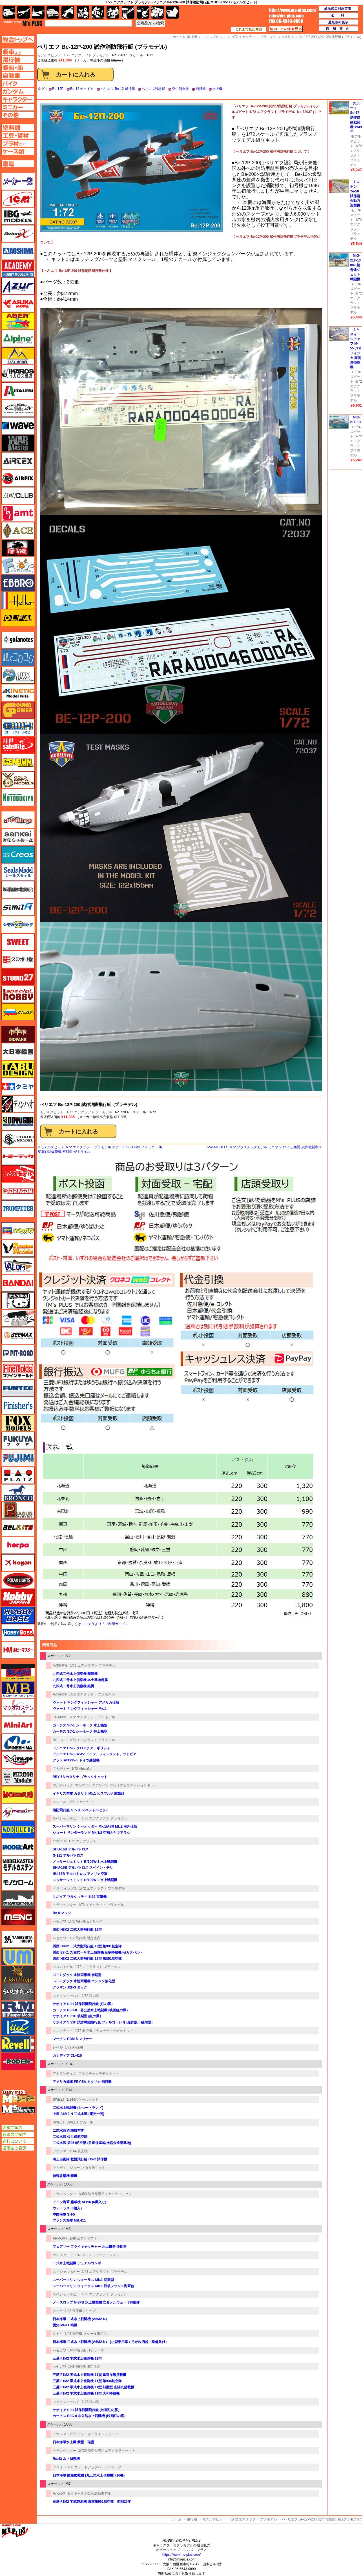  I want to click on エデュアルド, so click(63, 2255).